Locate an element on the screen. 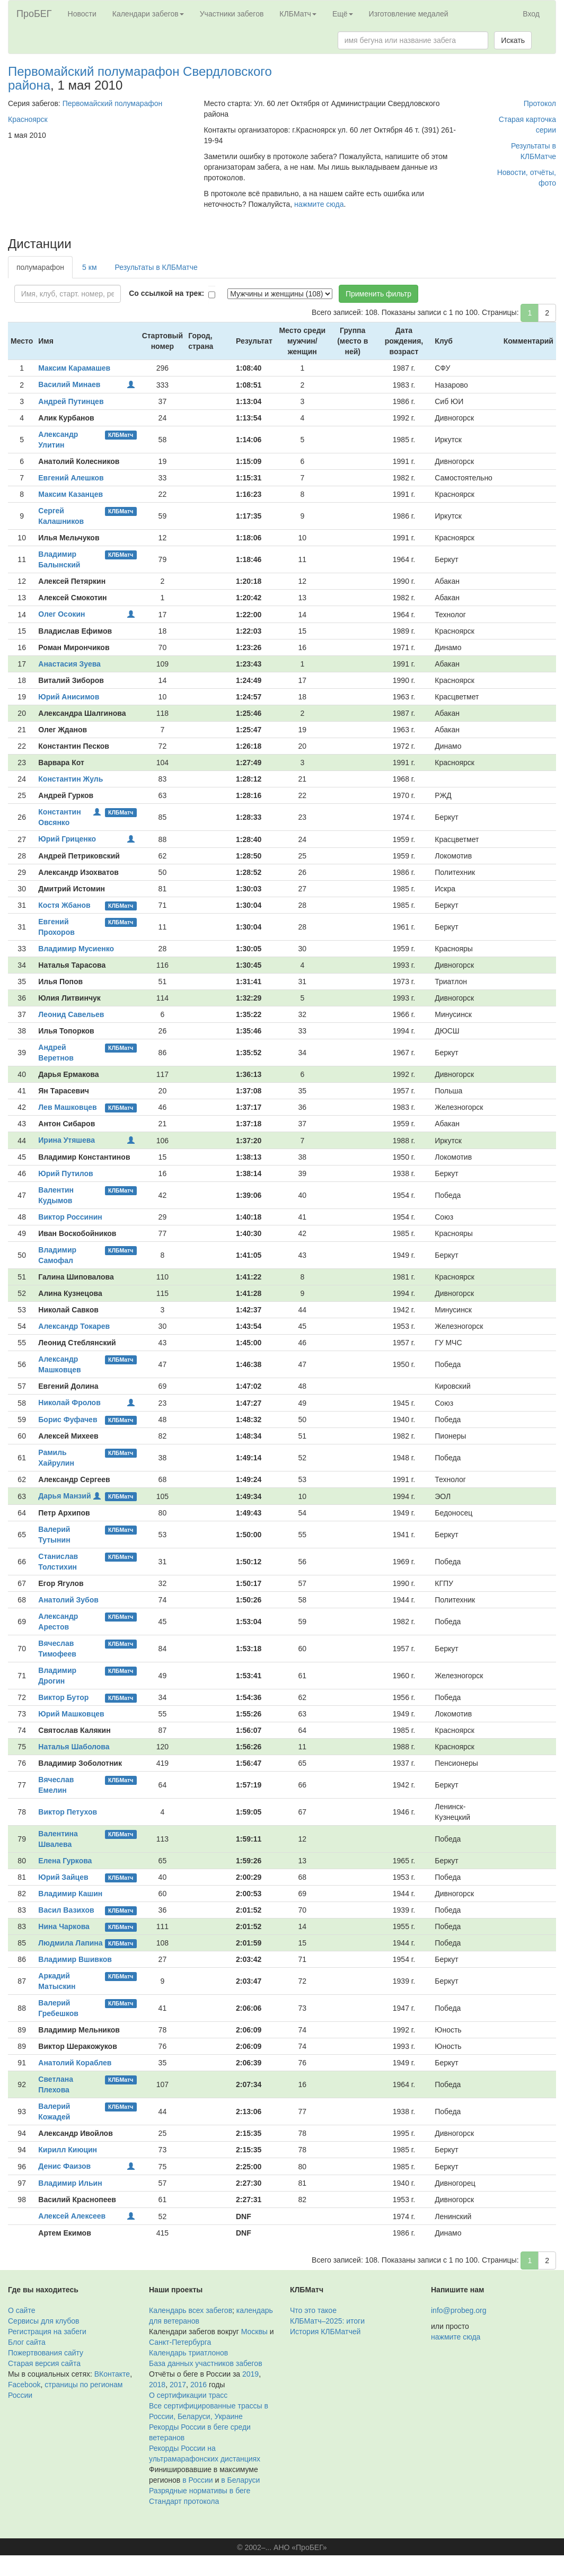 This screenshot has width=564, height=2576. Блог сайта is located at coordinates (27, 2342).